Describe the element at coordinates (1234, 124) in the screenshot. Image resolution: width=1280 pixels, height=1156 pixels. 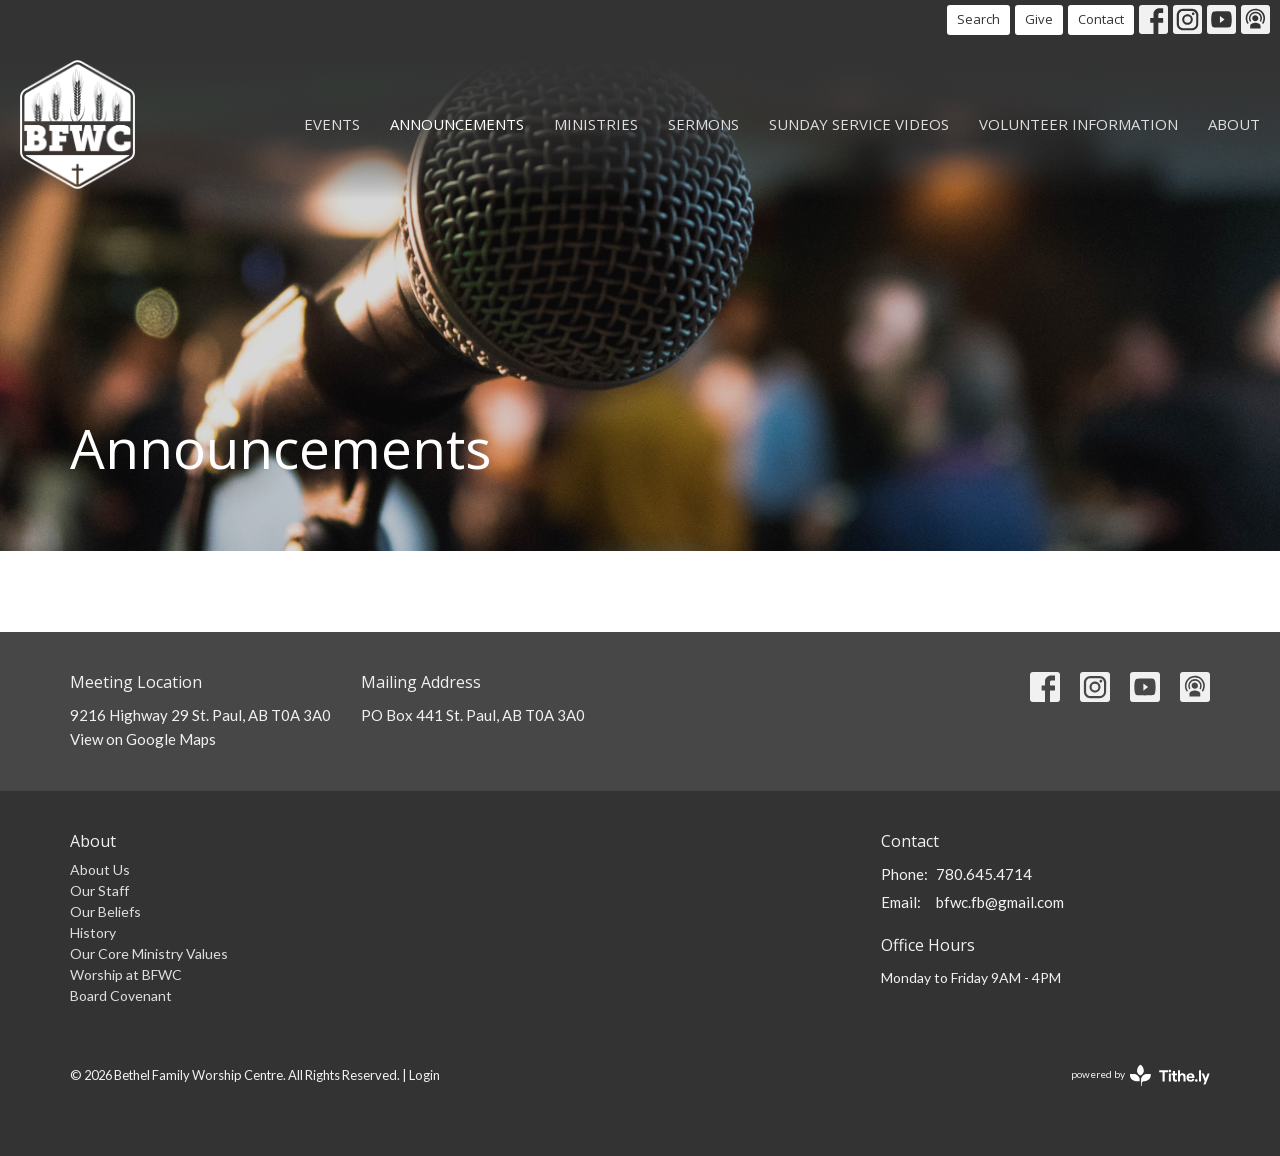
I see `About` at that location.